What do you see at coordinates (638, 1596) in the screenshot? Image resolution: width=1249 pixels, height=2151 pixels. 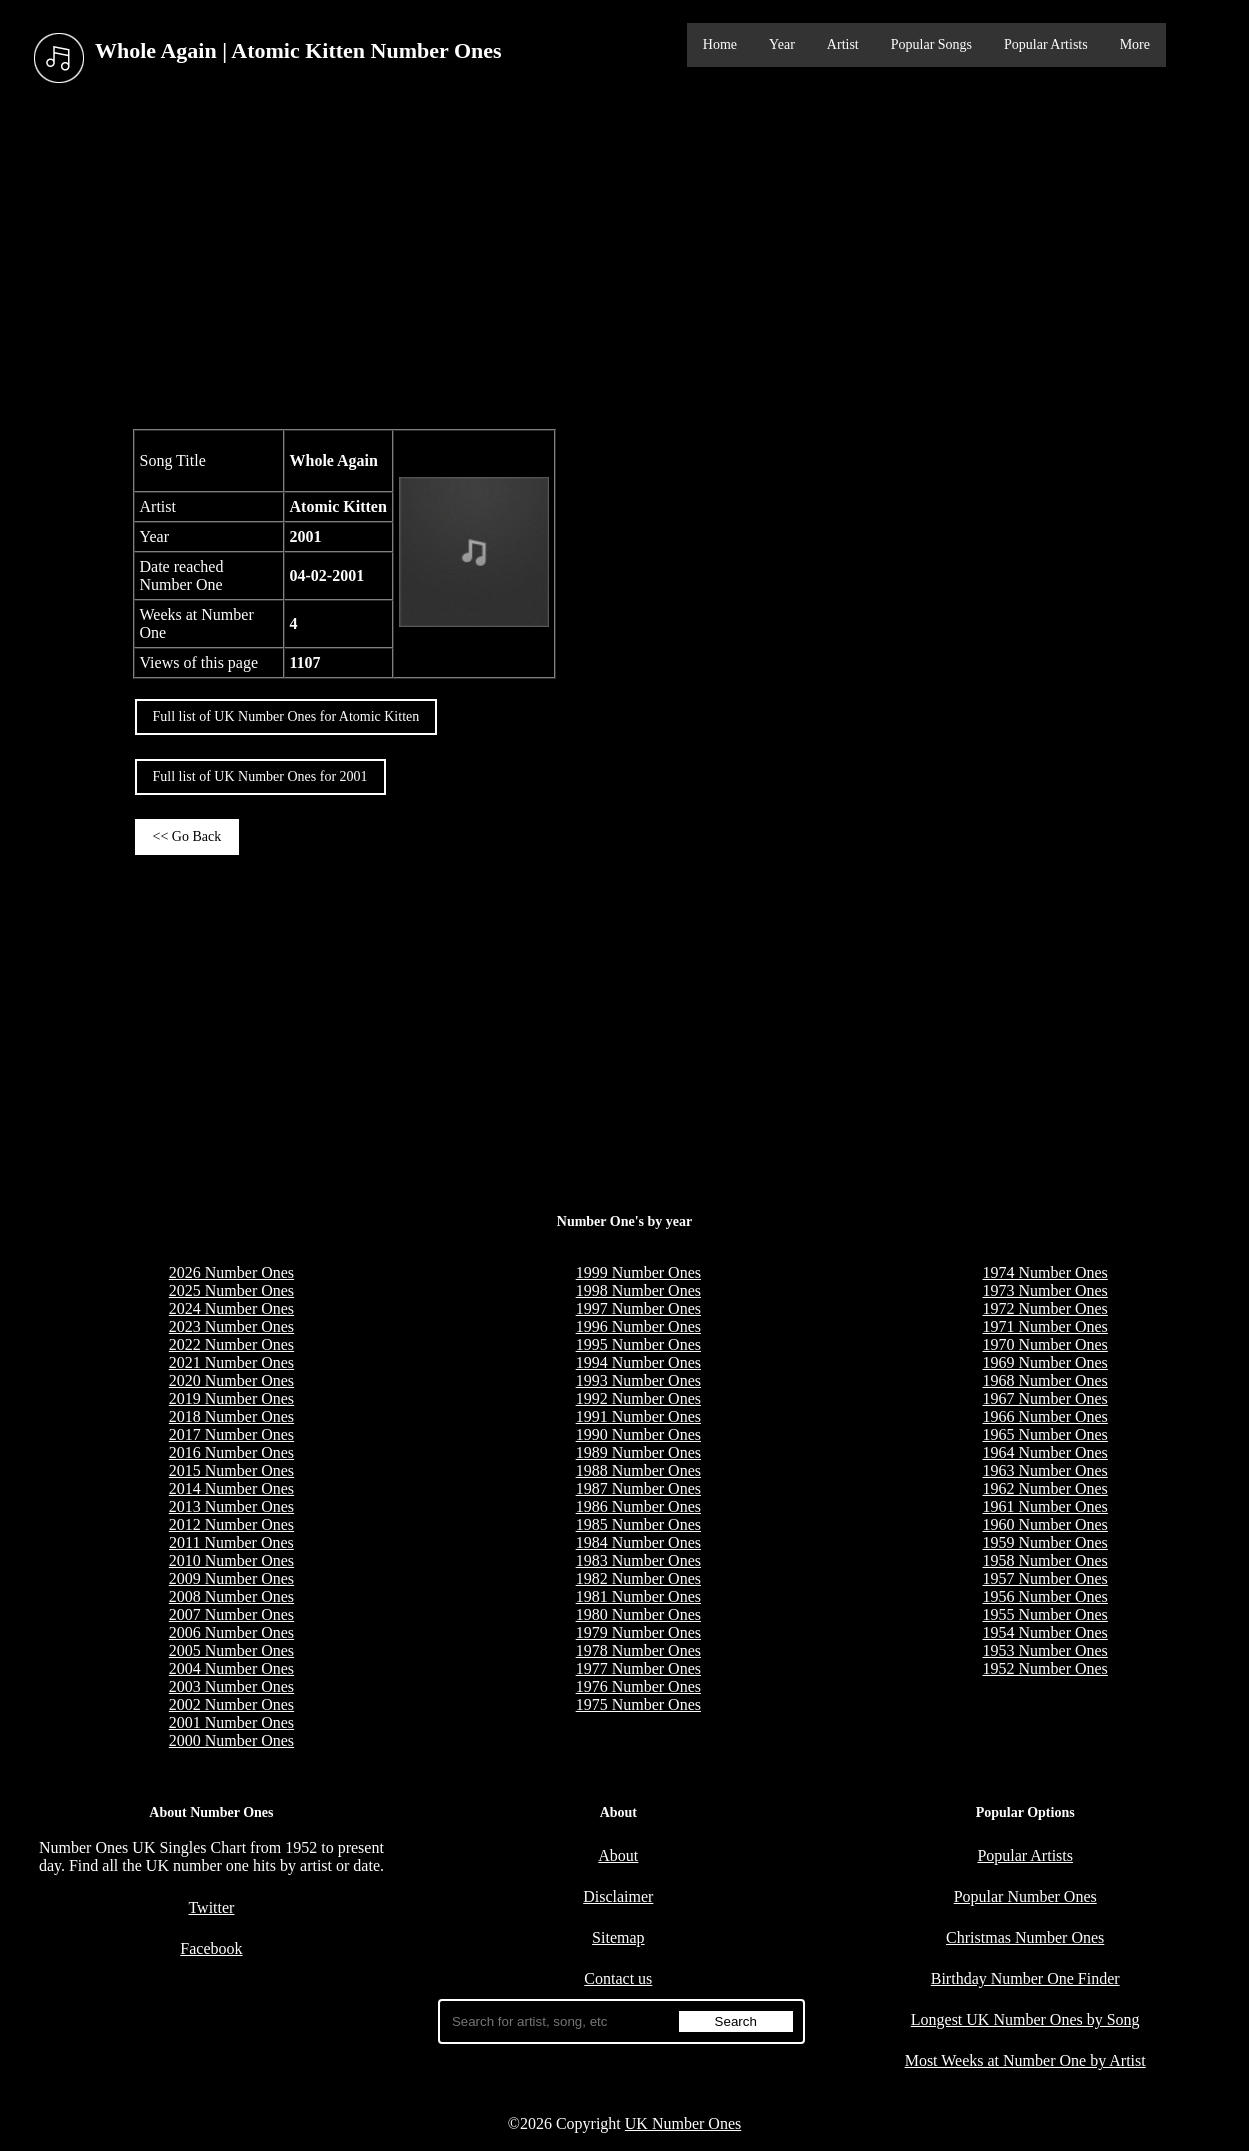 I see `1981 Number Ones` at bounding box center [638, 1596].